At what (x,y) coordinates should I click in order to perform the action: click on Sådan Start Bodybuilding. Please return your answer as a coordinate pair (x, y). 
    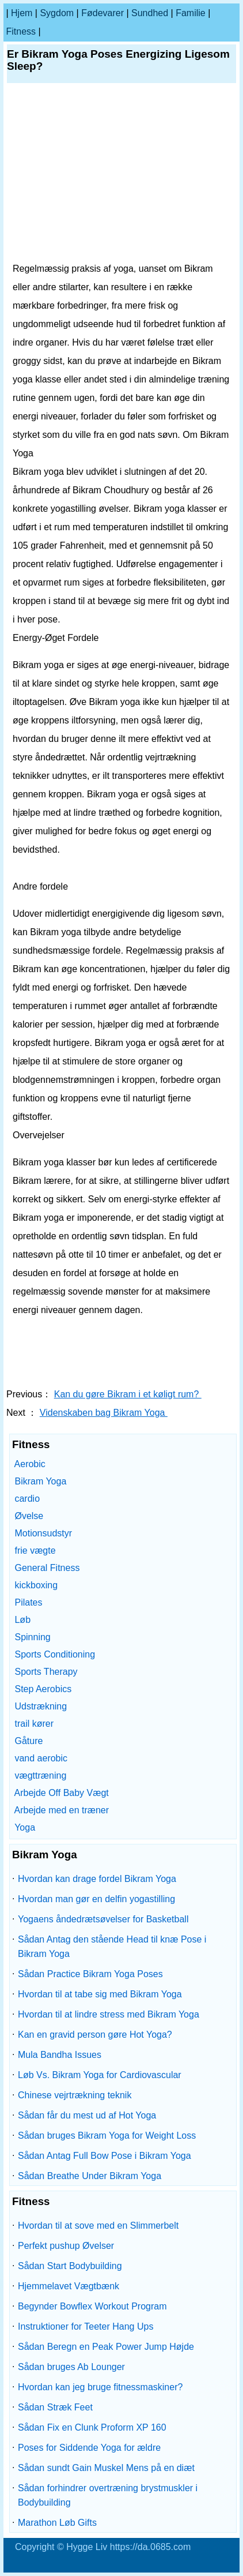
    Looking at the image, I should click on (70, 2266).